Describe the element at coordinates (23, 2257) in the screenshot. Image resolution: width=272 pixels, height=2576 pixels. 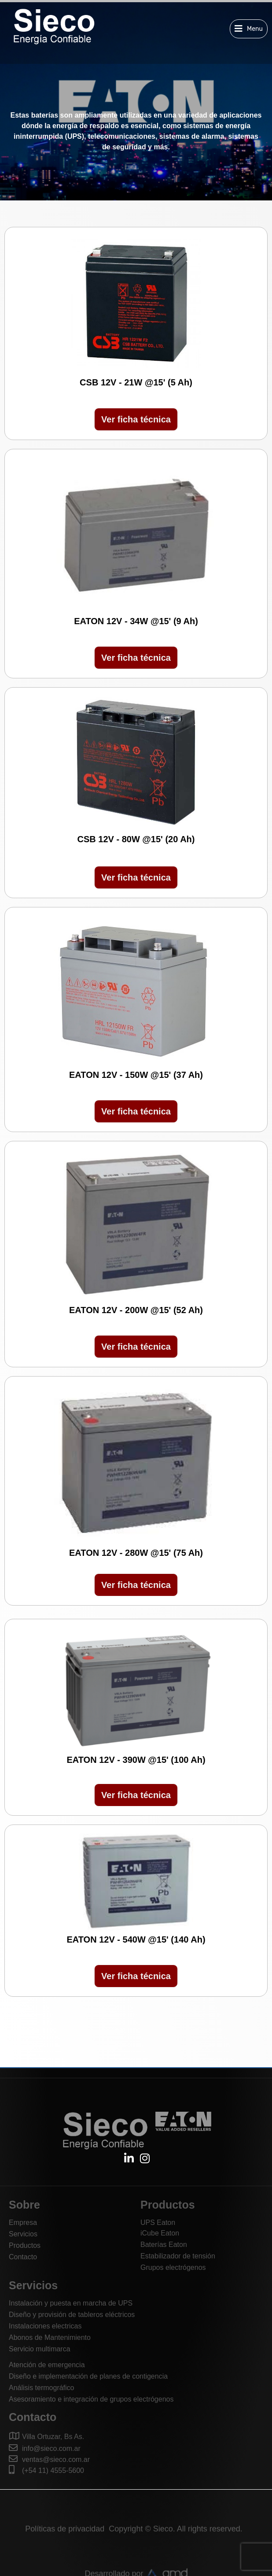
I see `Contacto` at that location.